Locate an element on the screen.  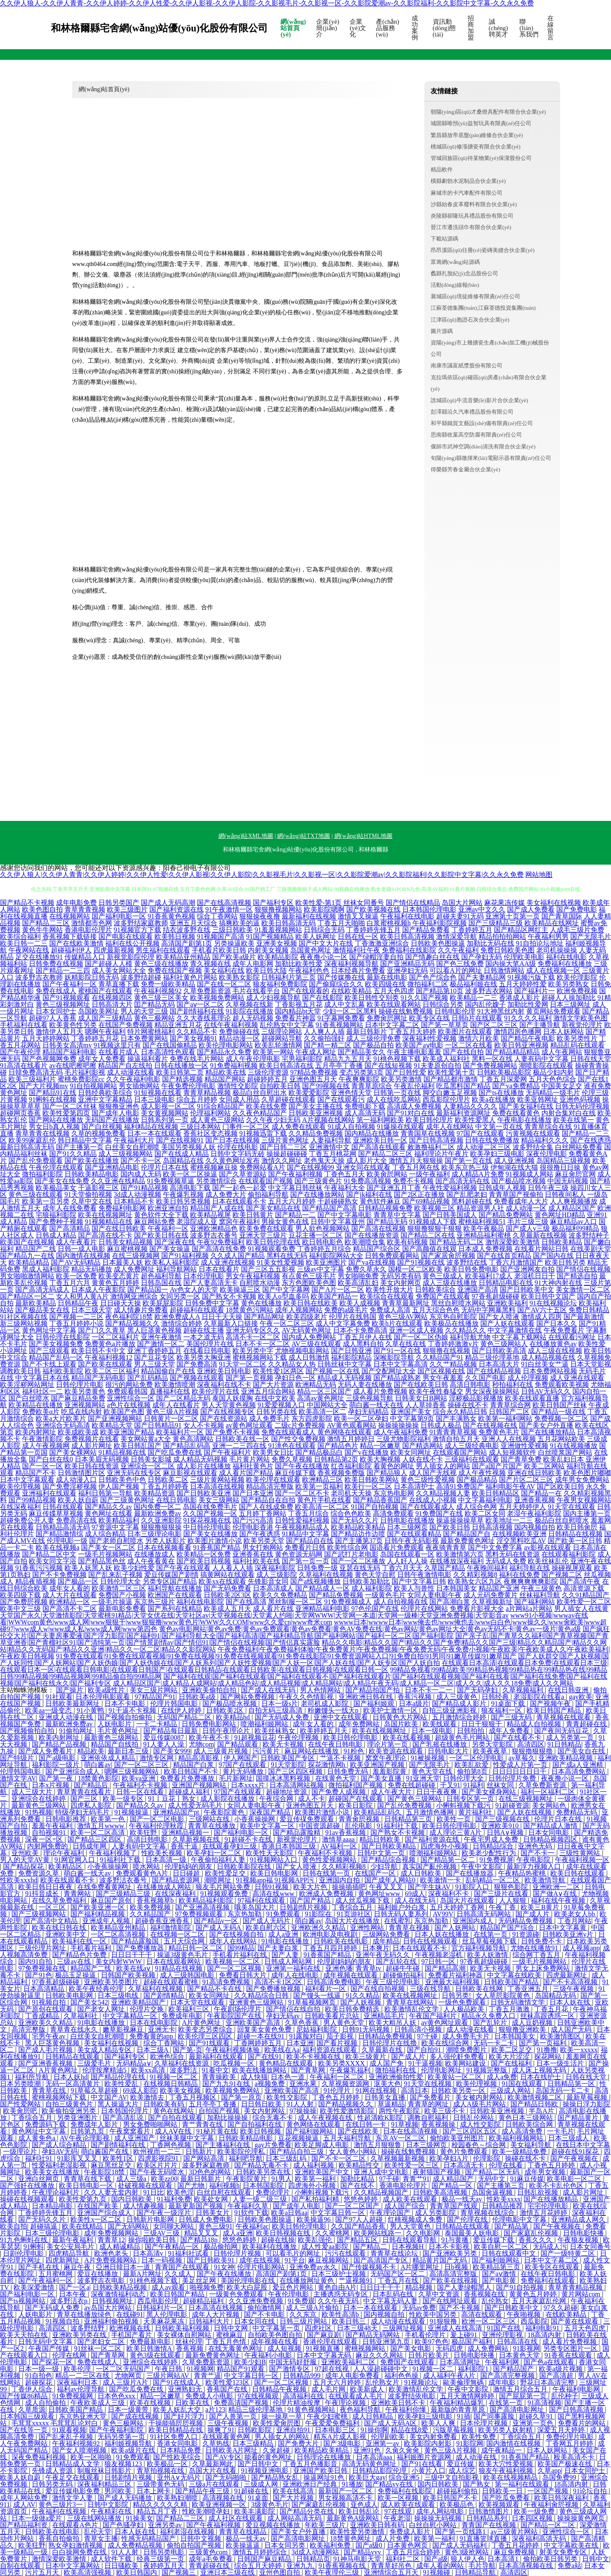
夜爽爽爽爽爽影院 is located at coordinates (531, 1581).